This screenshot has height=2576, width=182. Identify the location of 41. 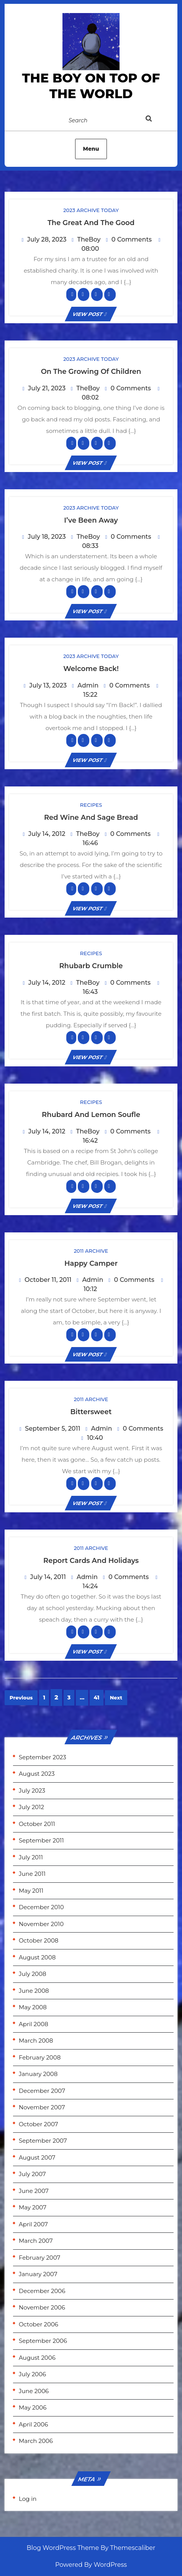
(96, 1697).